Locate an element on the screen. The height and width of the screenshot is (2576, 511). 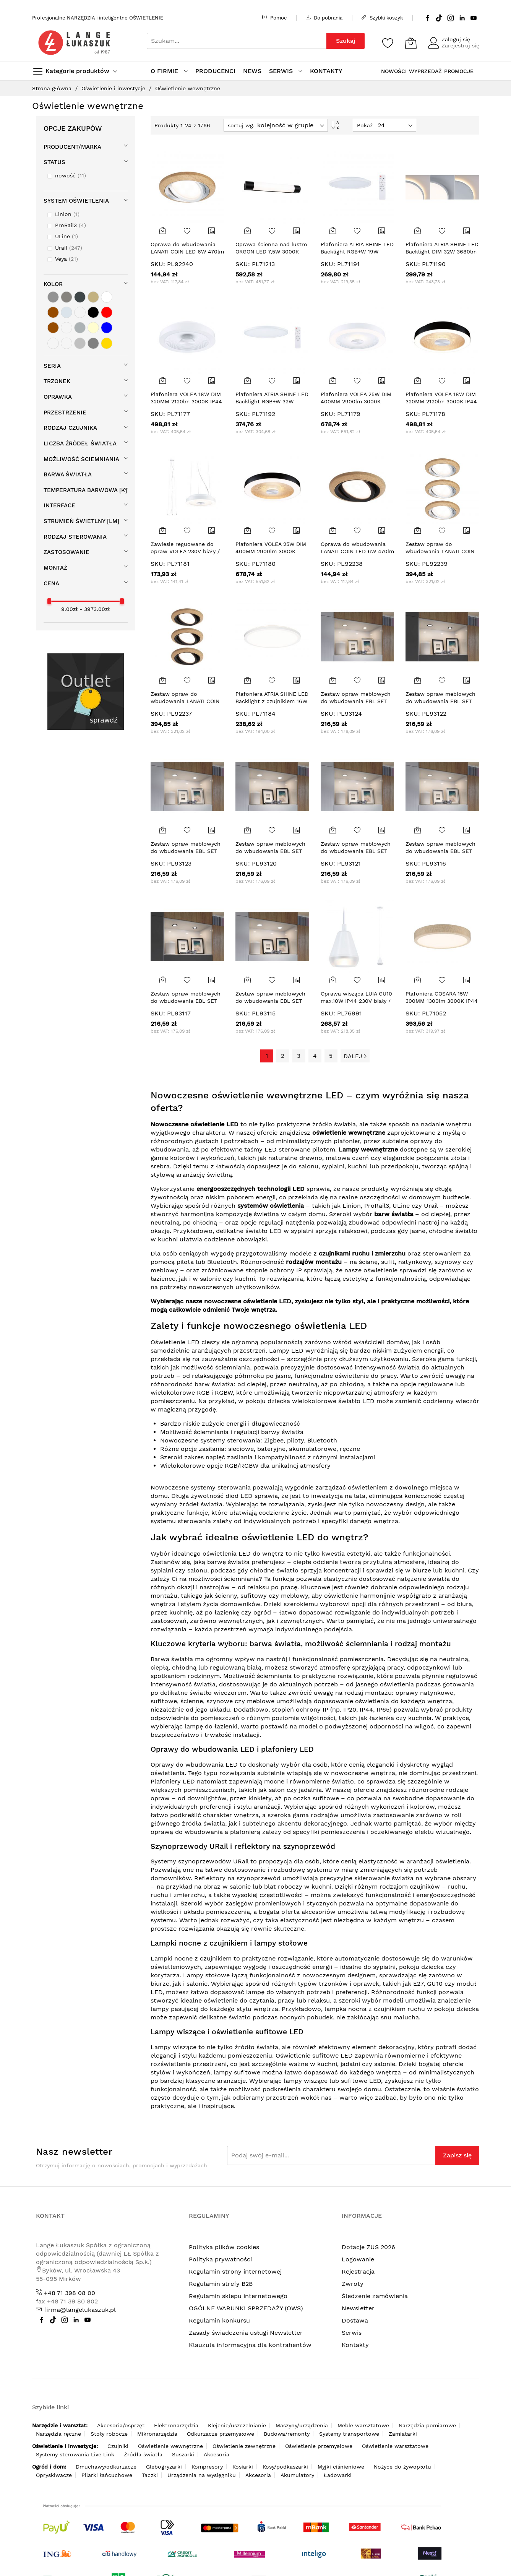
Elektronarzędzia is located at coordinates (176, 2425).